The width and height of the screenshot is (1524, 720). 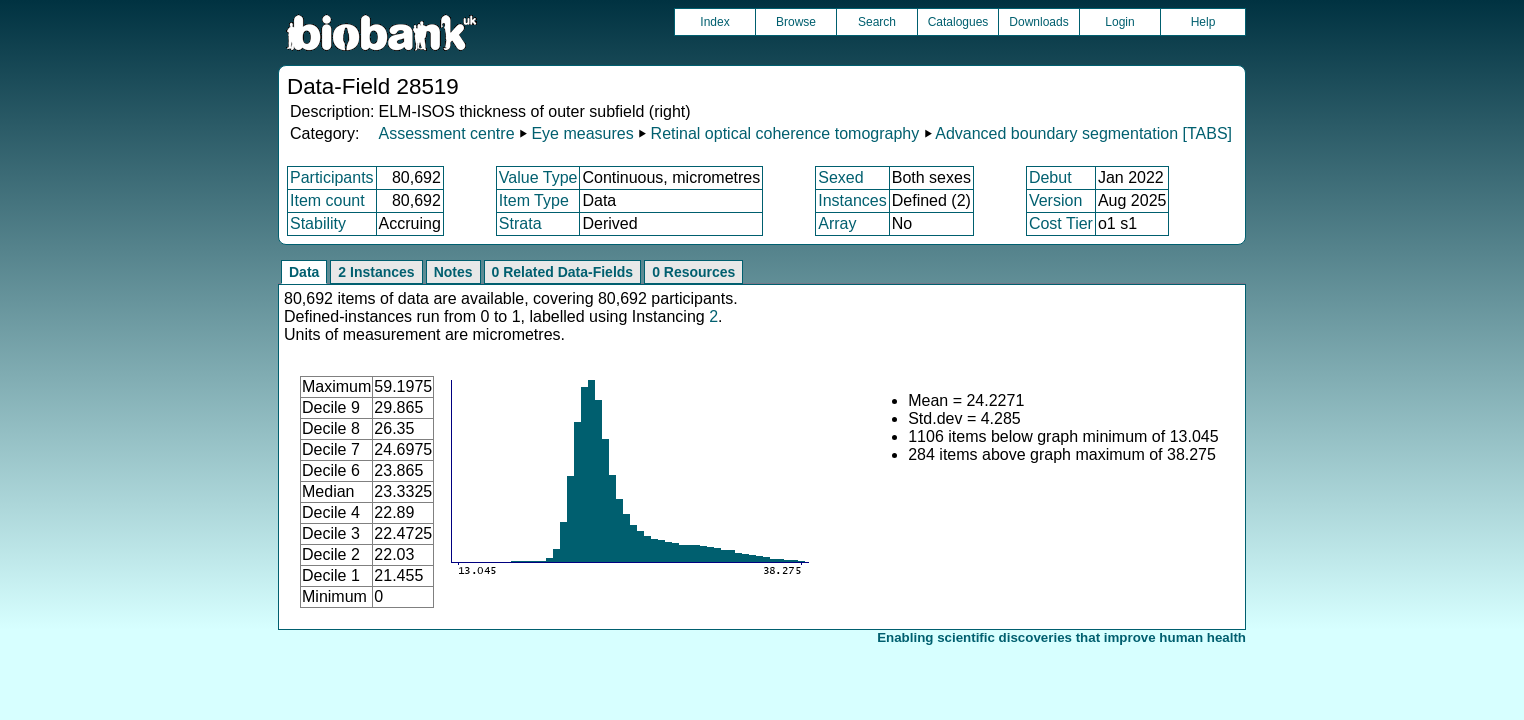 What do you see at coordinates (453, 272) in the screenshot?
I see `Notes` at bounding box center [453, 272].